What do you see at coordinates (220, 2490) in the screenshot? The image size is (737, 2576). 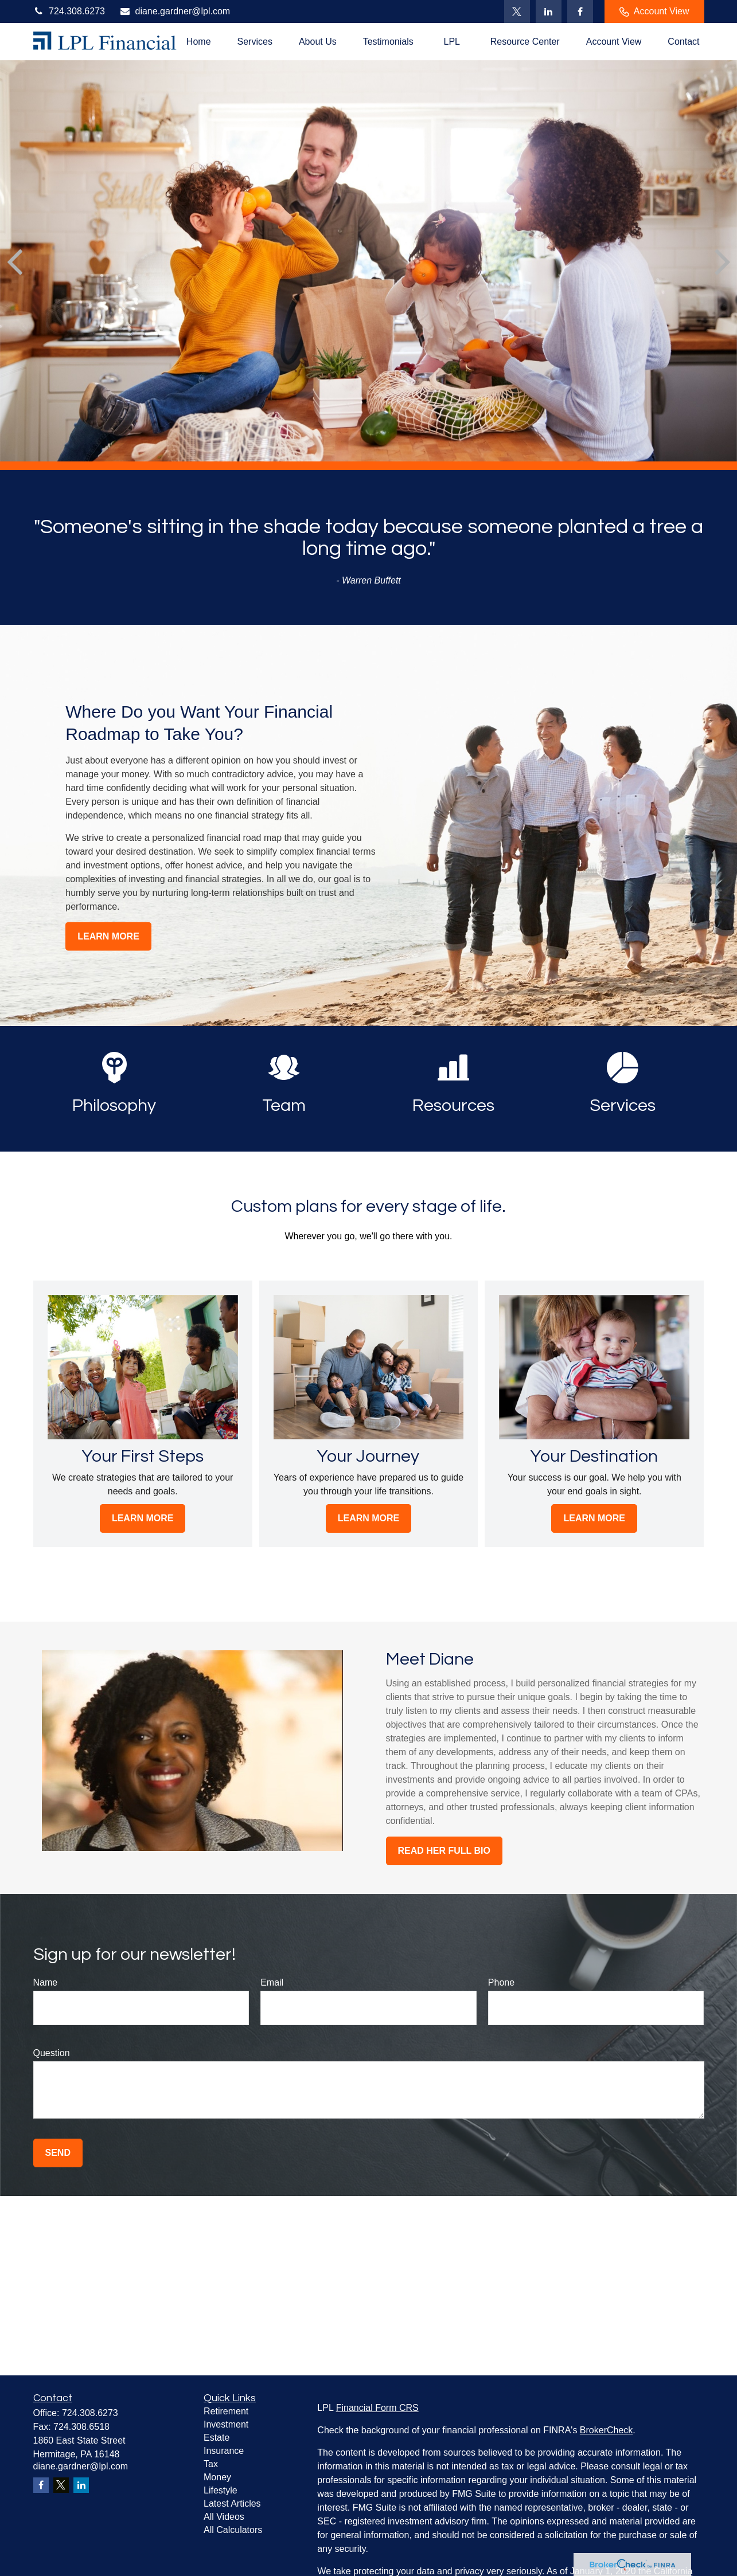 I see `Lifestyle` at bounding box center [220, 2490].